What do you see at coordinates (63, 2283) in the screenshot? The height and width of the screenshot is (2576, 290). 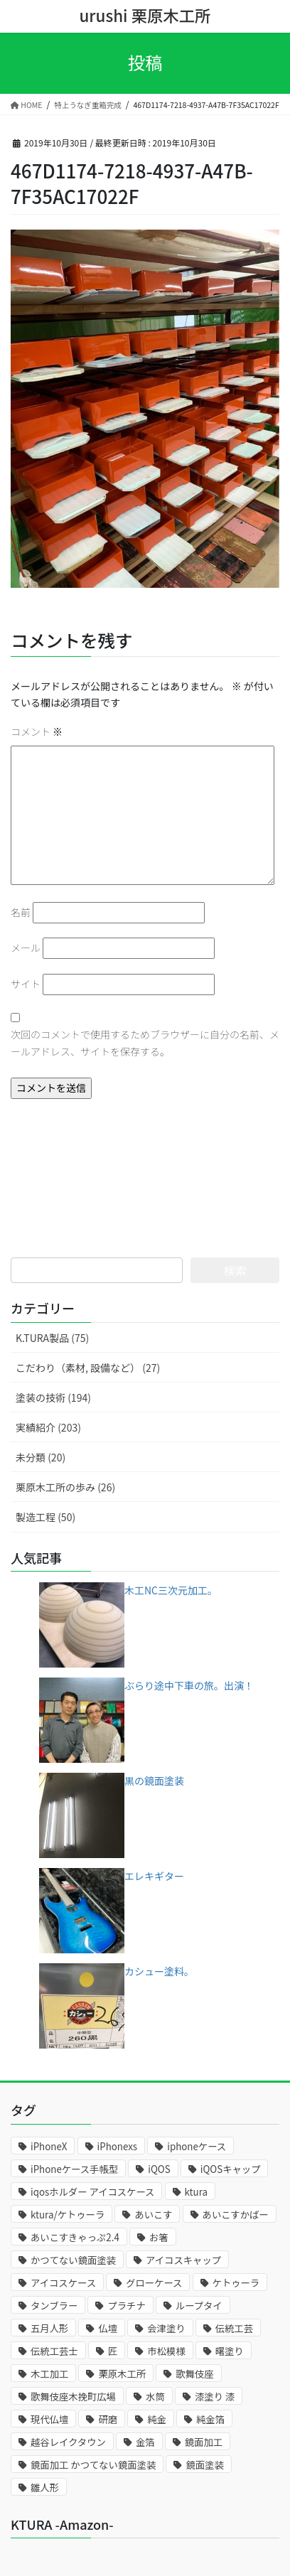 I see `アイコスケース` at bounding box center [63, 2283].